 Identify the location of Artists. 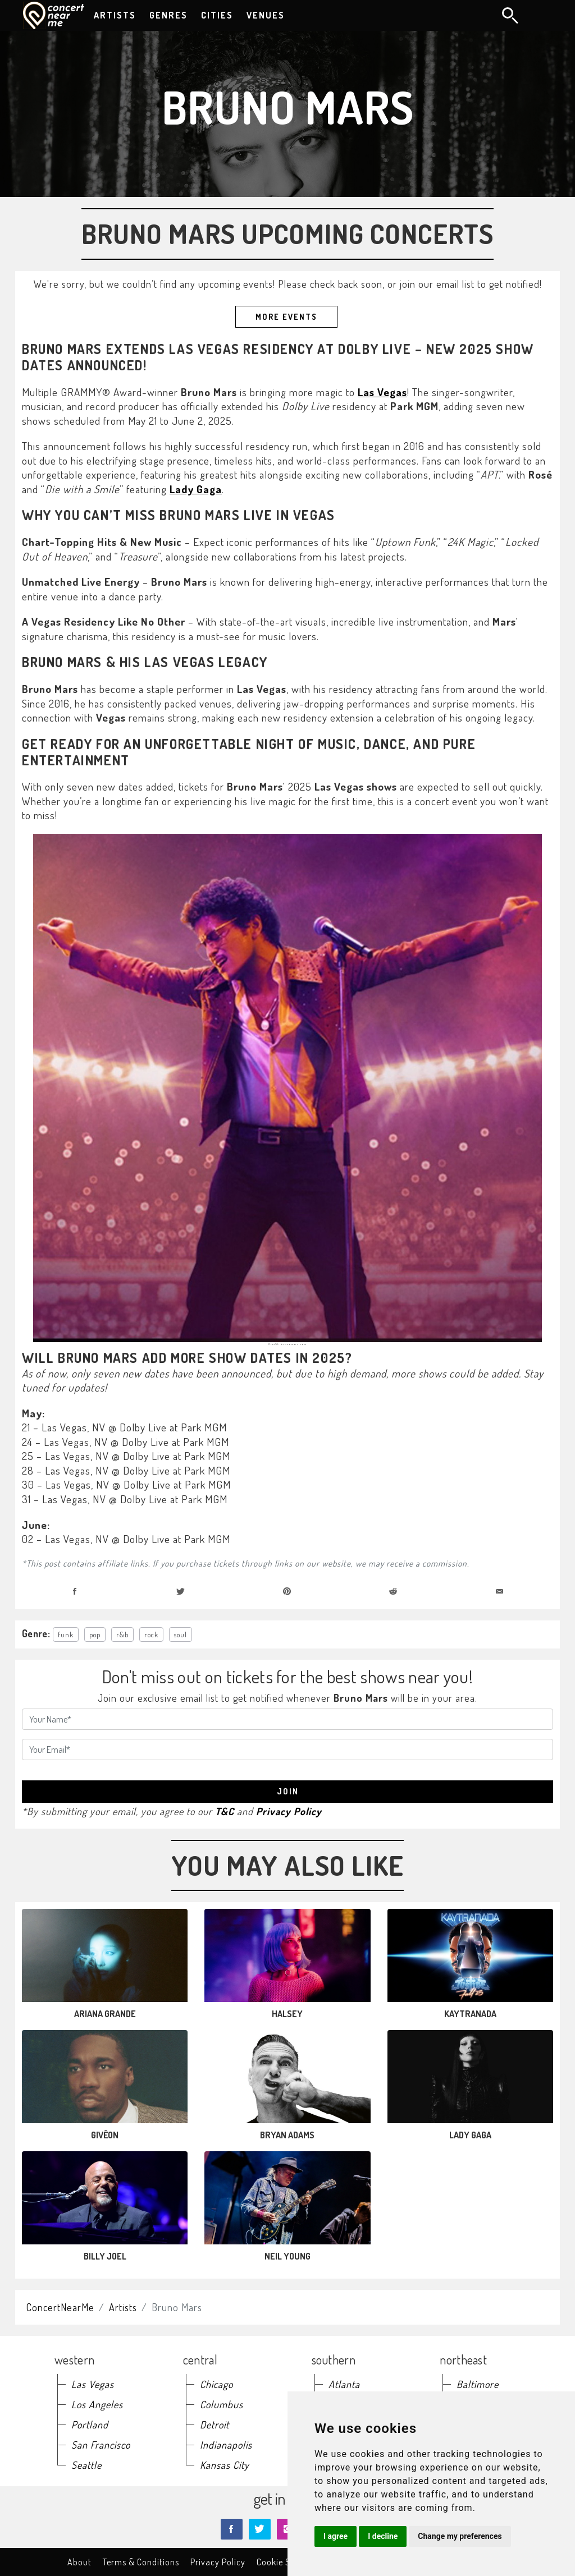
(123, 2307).